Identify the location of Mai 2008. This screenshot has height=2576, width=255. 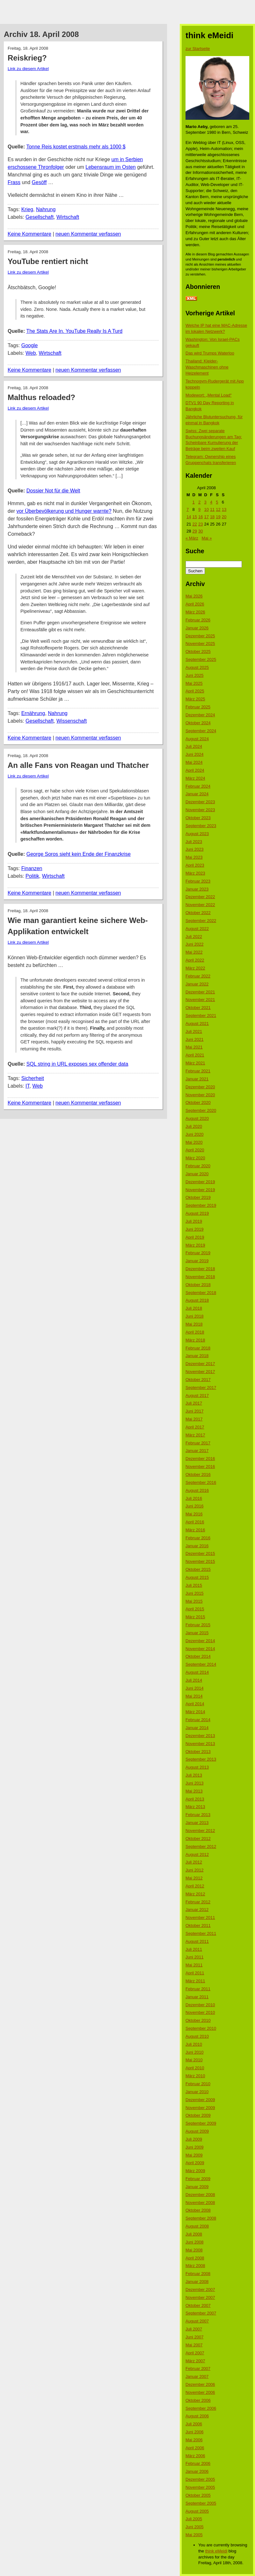
(194, 2250).